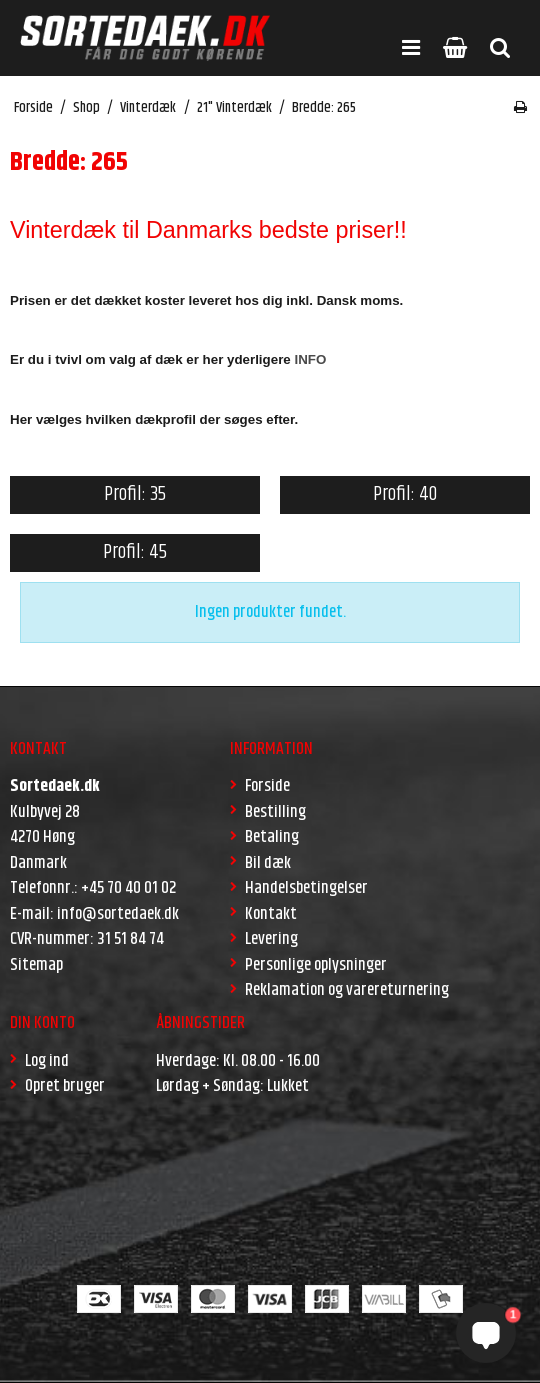  Describe the element at coordinates (405, 494) in the screenshot. I see `Profil: 40` at that location.